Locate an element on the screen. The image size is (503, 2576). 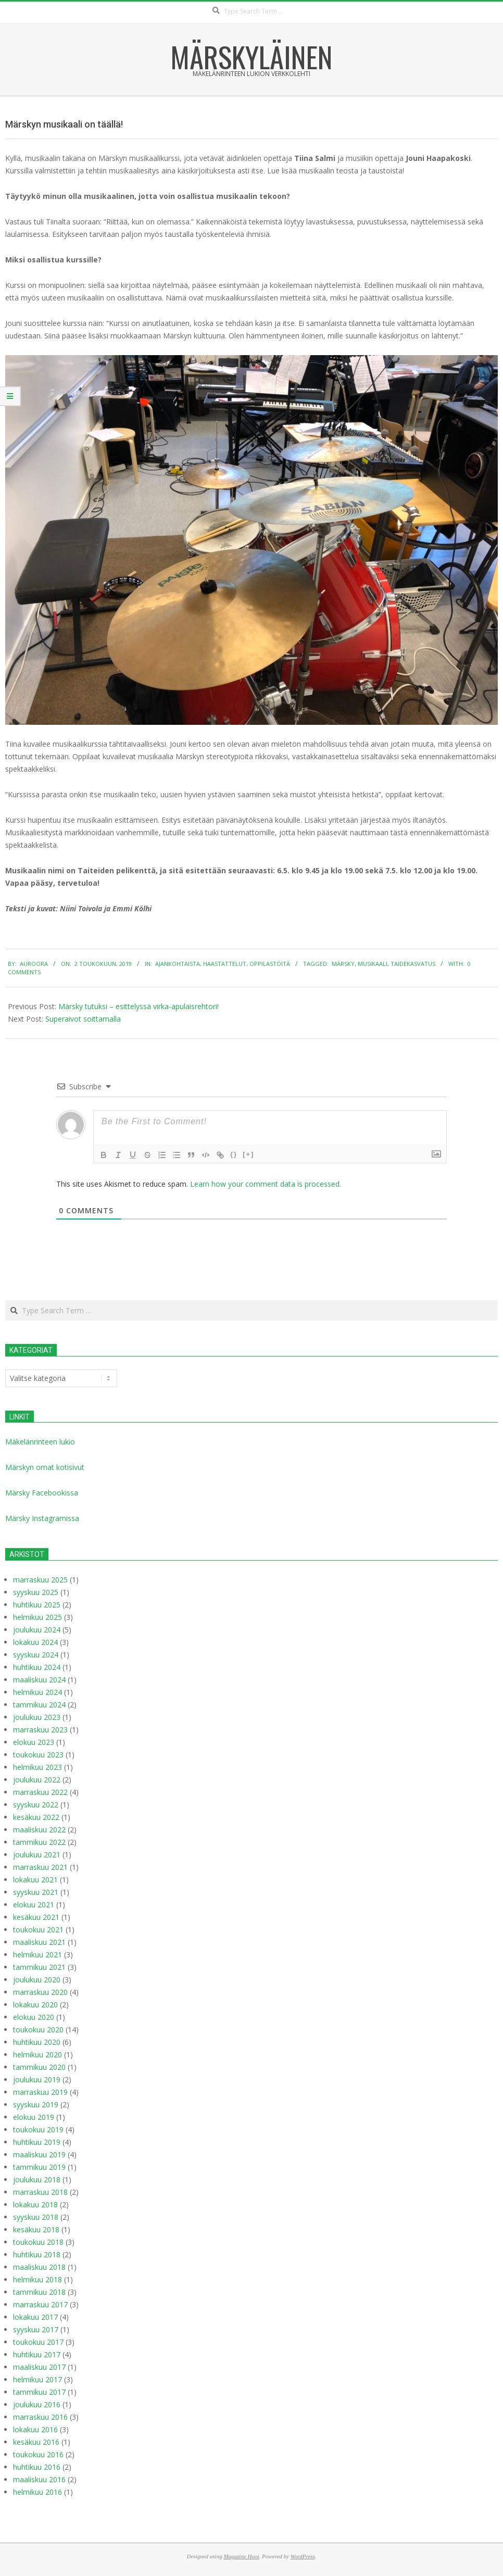
Magazine Hoot is located at coordinates (241, 2556).